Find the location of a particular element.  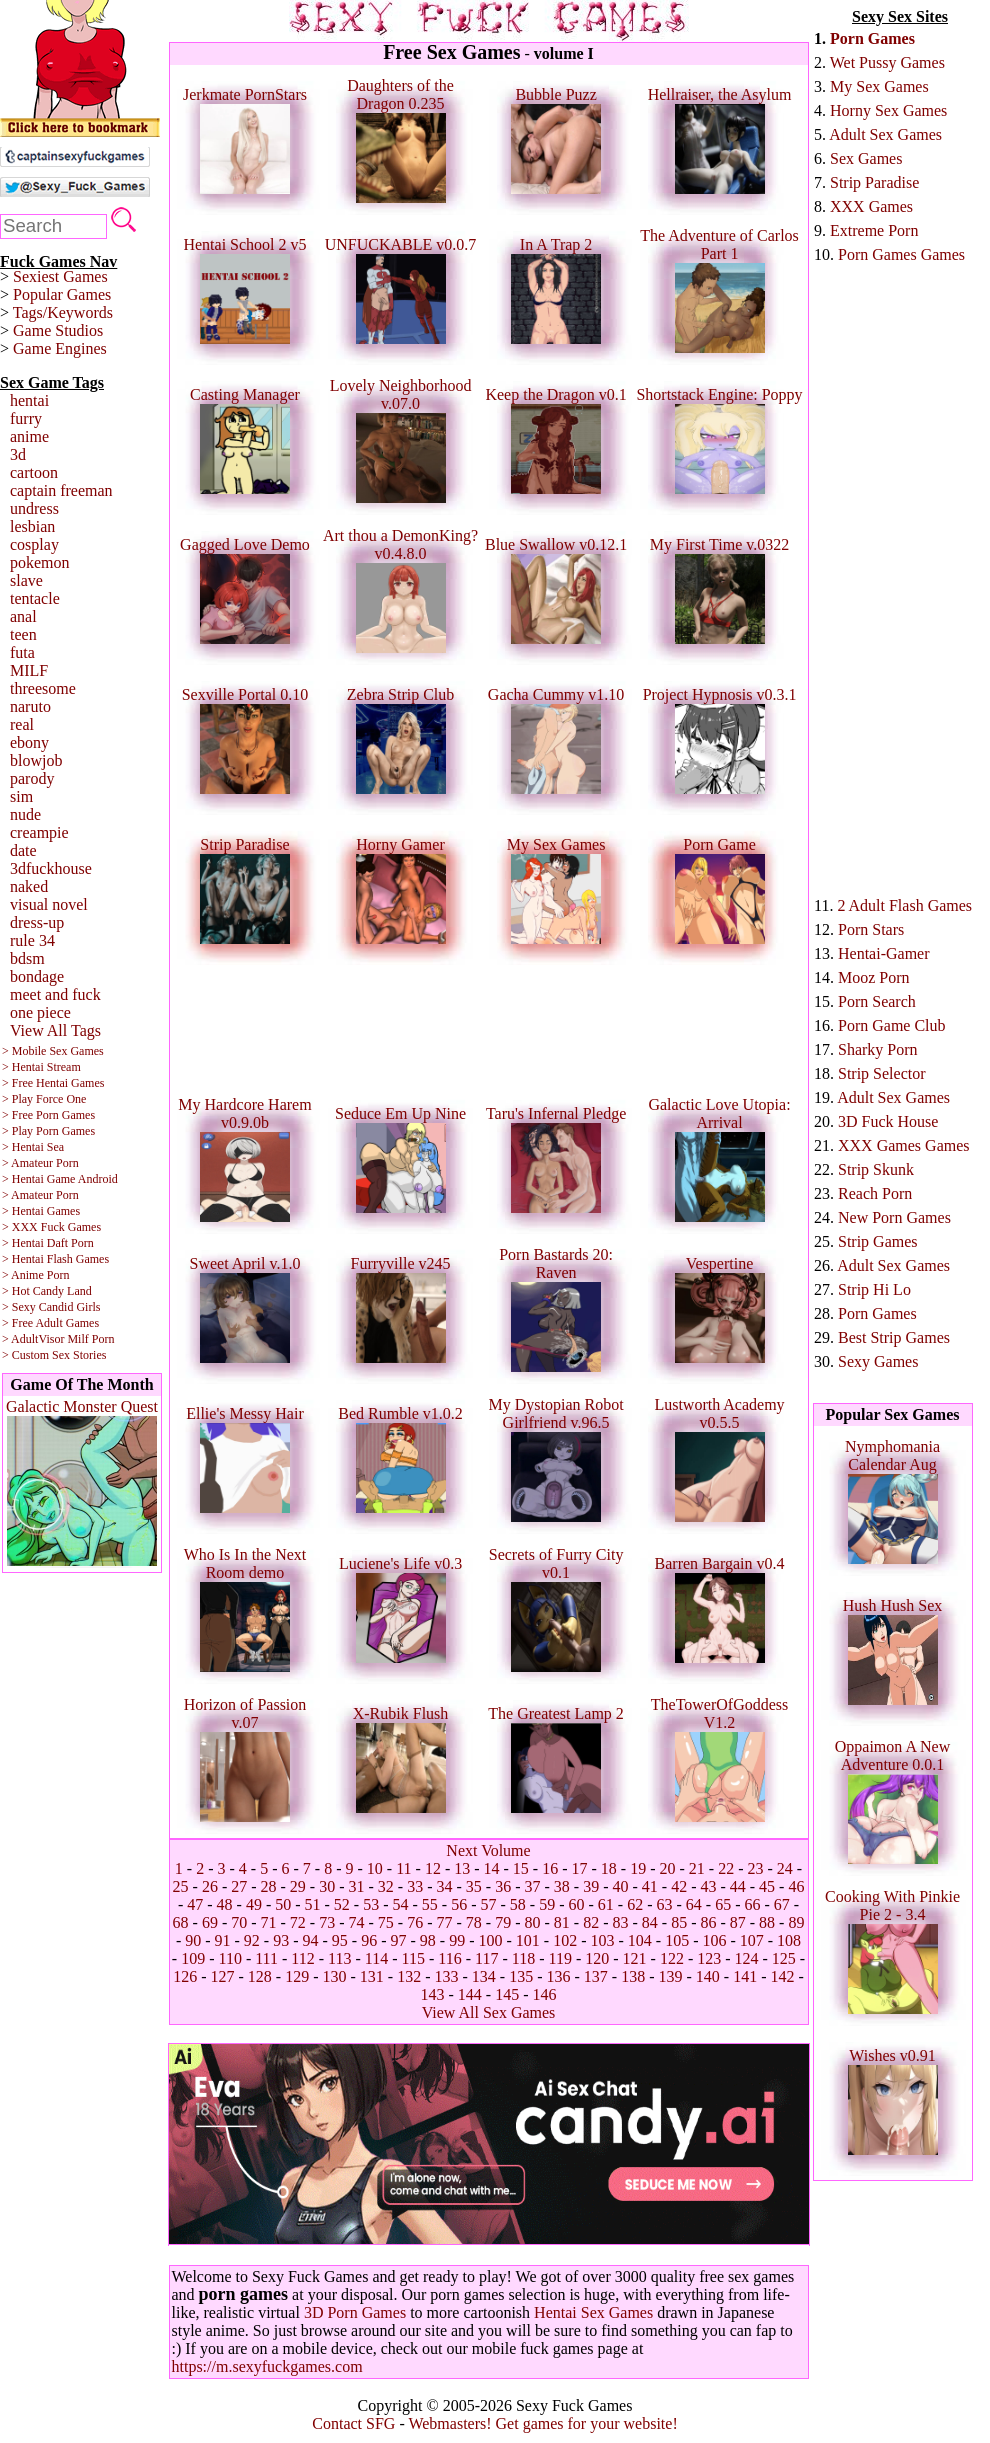

45 is located at coordinates (767, 1886).